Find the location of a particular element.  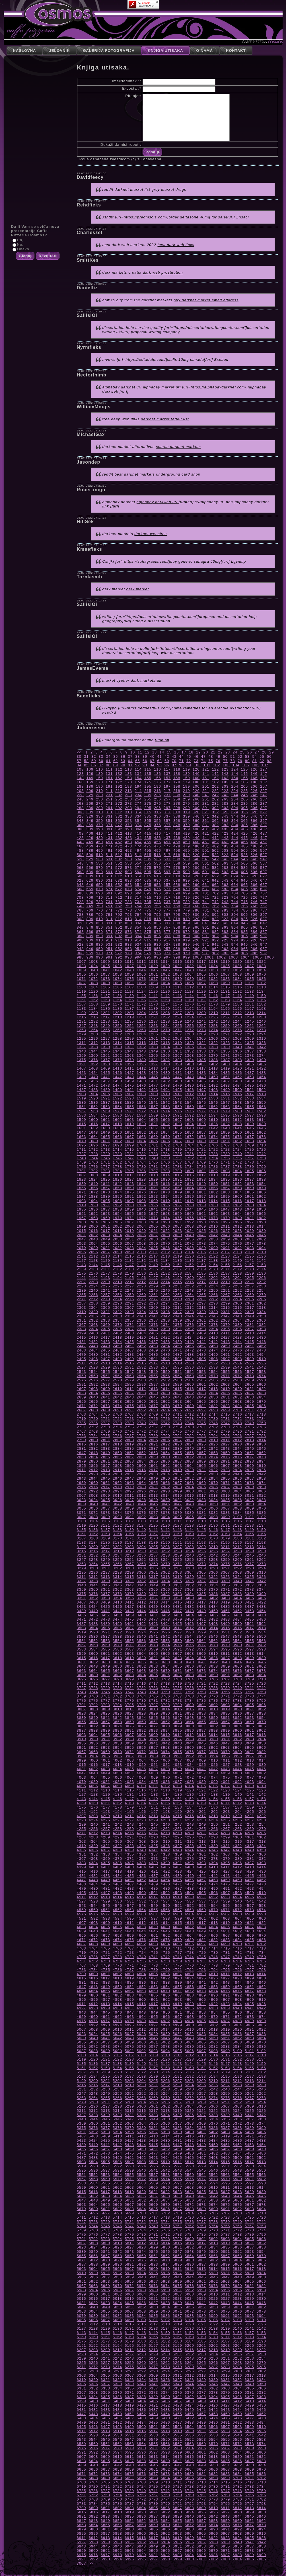

3534 is located at coordinates (261, 1632).